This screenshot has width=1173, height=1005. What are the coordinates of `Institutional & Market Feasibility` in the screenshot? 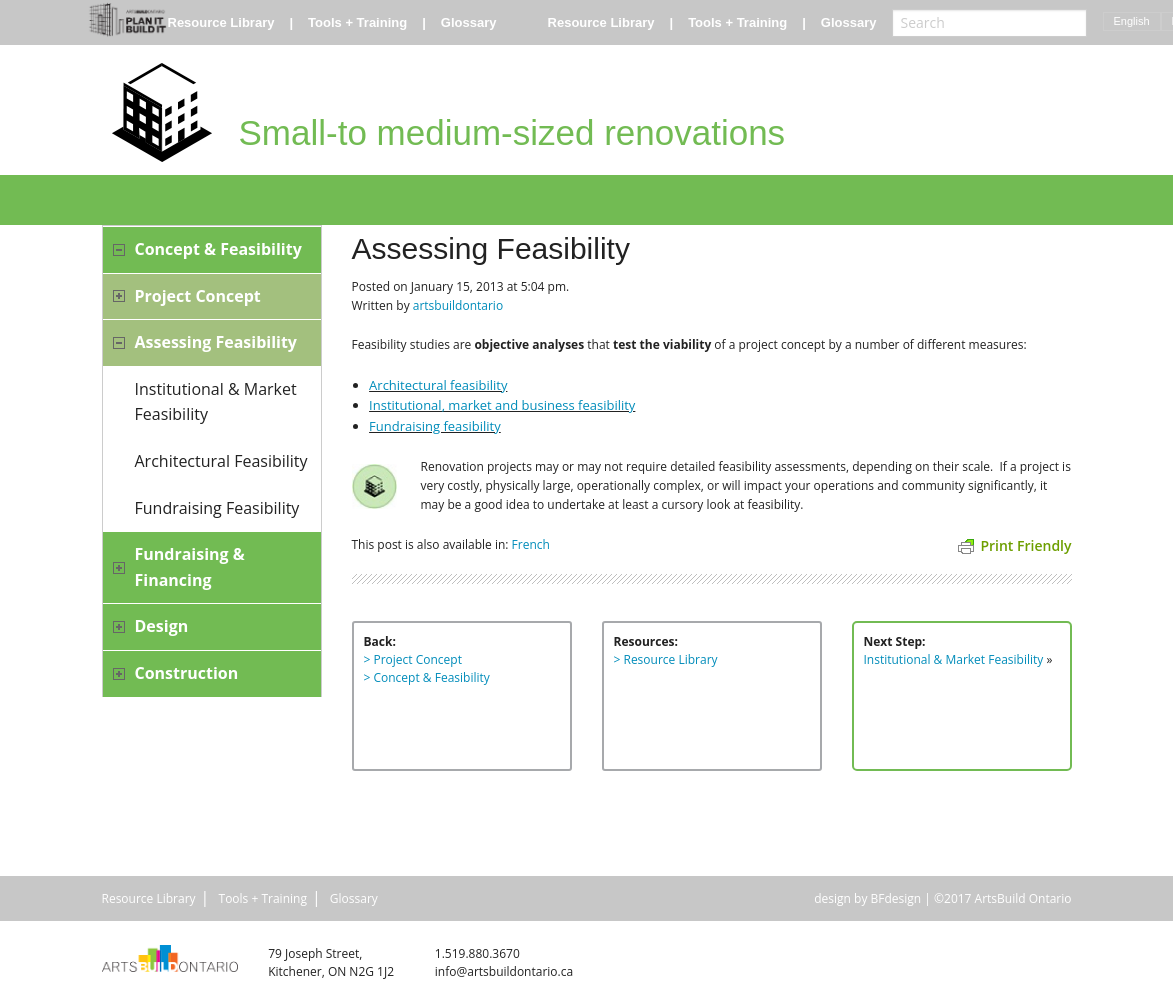 It's located at (216, 402).